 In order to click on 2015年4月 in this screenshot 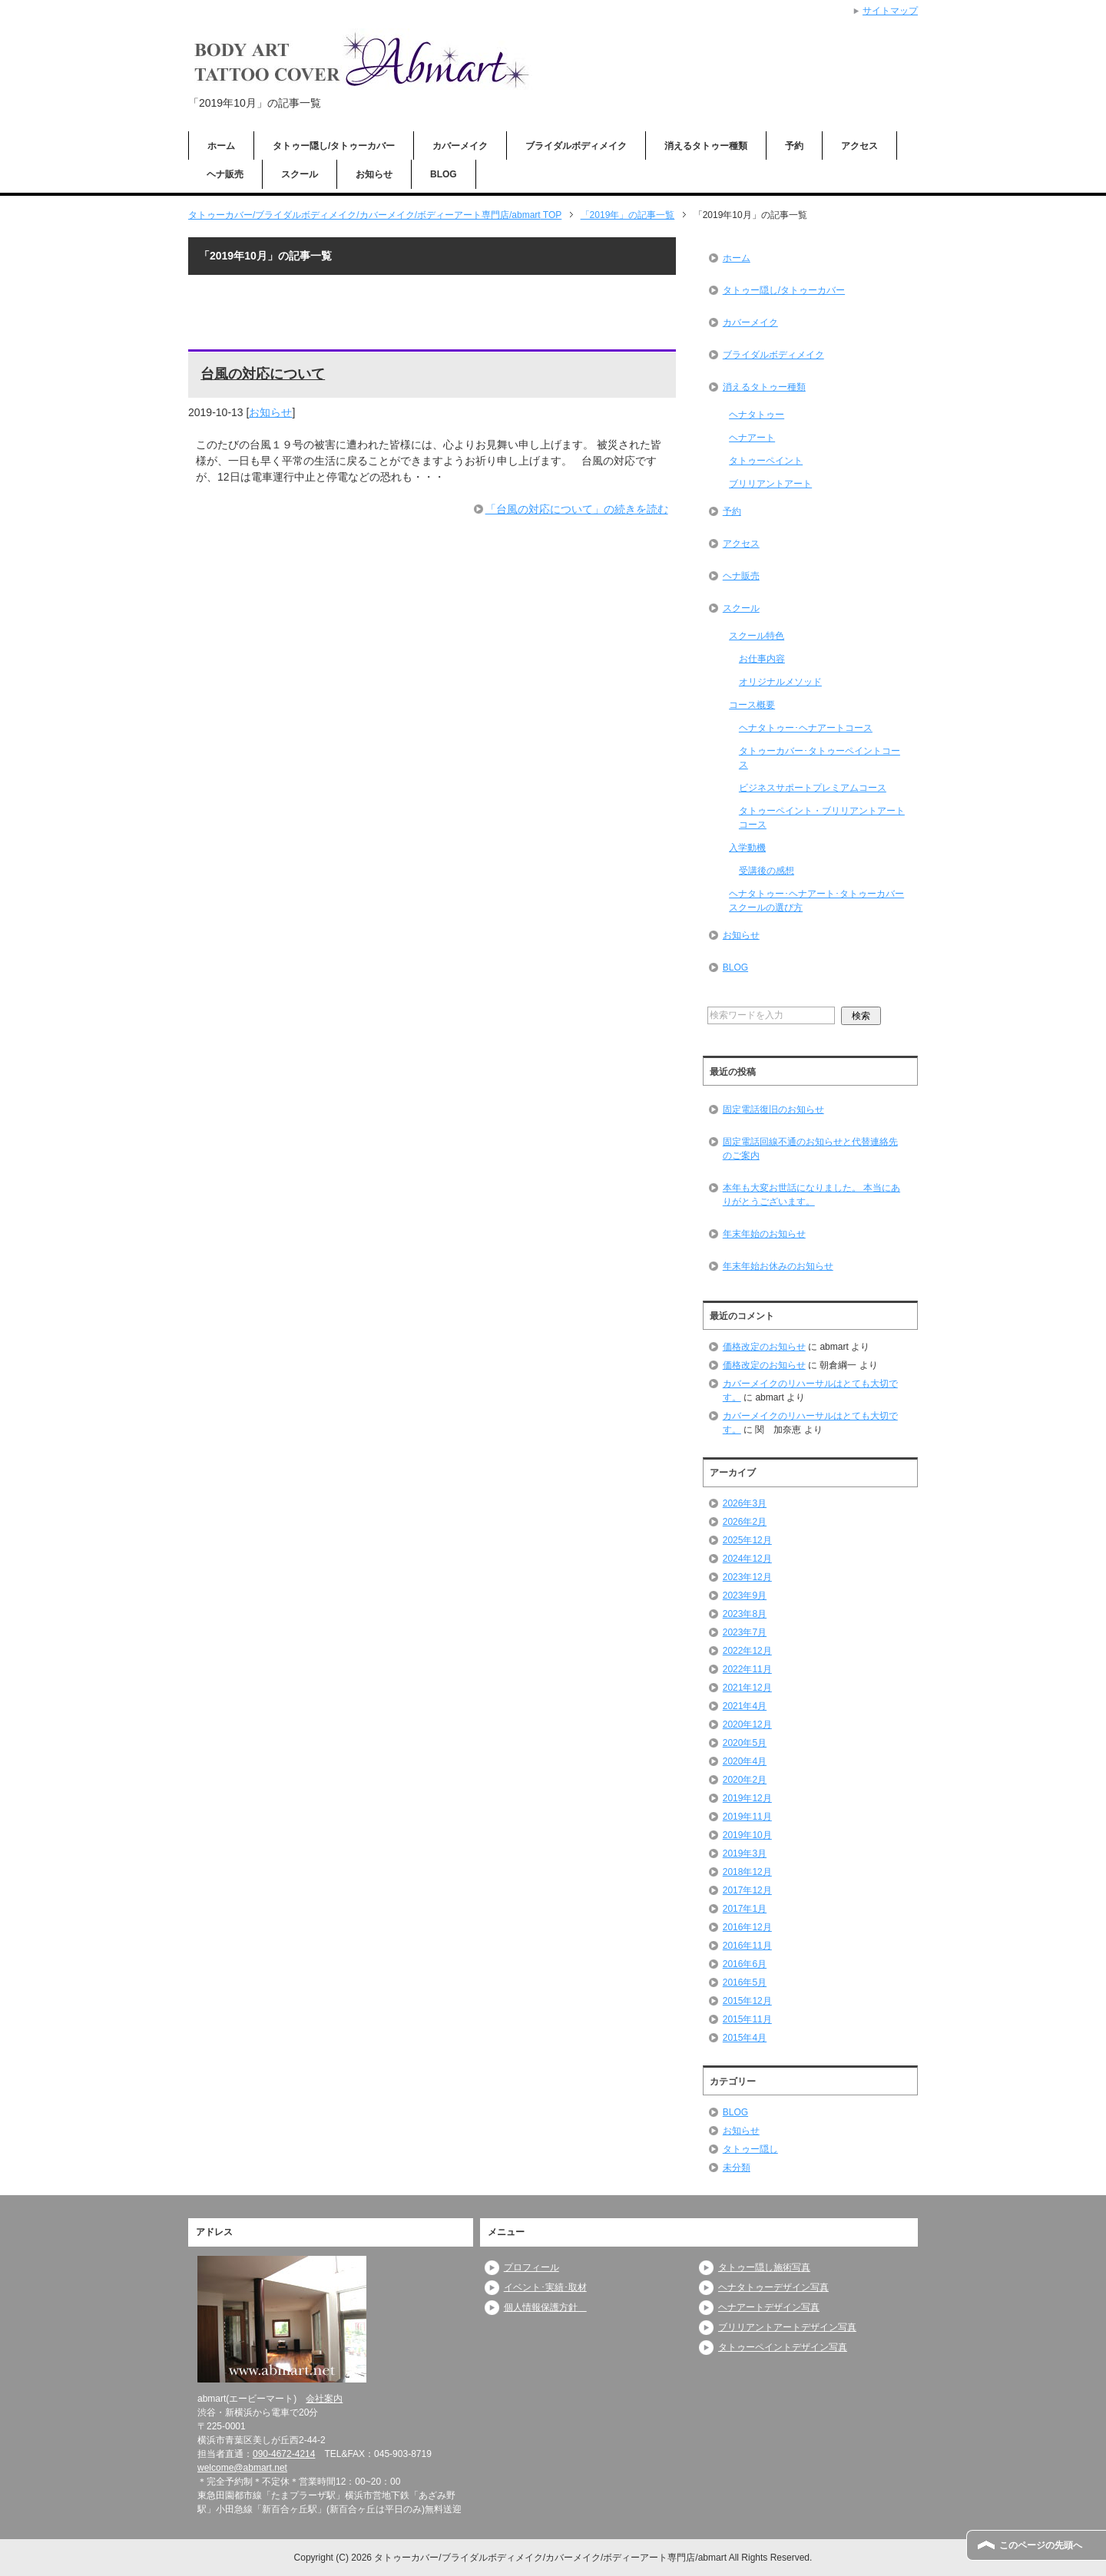, I will do `click(745, 2037)`.